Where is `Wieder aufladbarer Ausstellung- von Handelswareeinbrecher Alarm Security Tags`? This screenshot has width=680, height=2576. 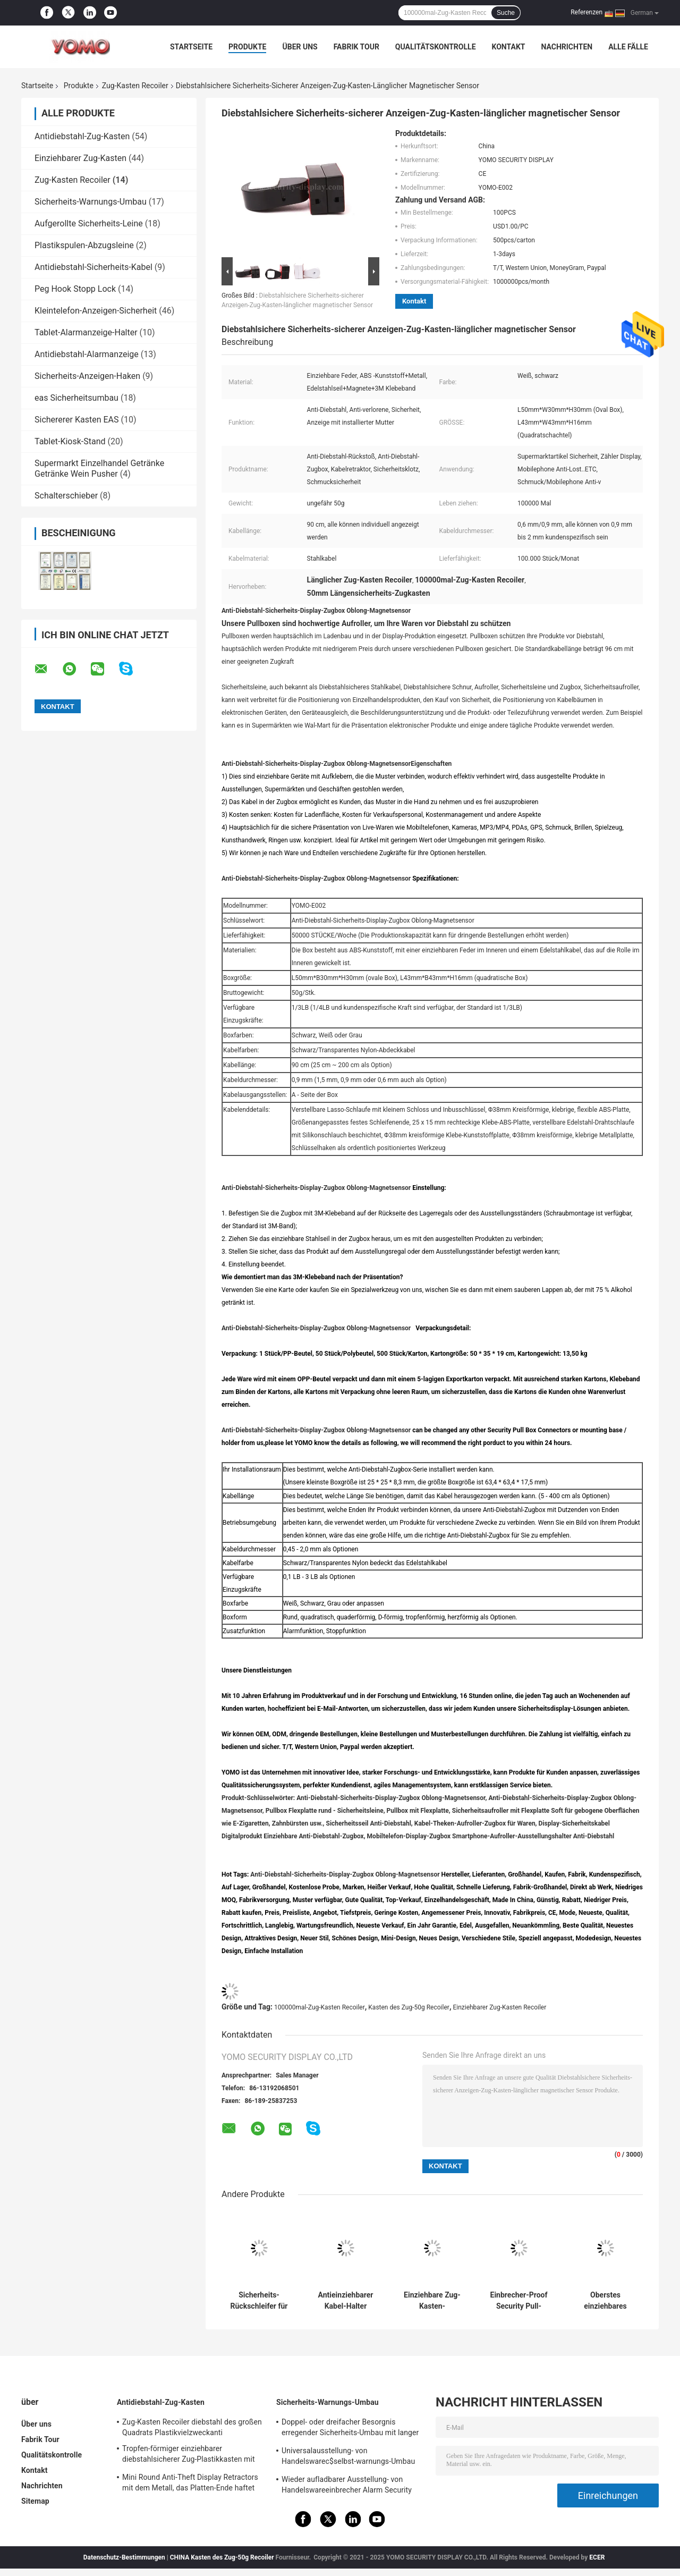 Wieder aufladbarer Ausstellung- von Handelswareeinbrecher Alarm Security Tags is located at coordinates (347, 2486).